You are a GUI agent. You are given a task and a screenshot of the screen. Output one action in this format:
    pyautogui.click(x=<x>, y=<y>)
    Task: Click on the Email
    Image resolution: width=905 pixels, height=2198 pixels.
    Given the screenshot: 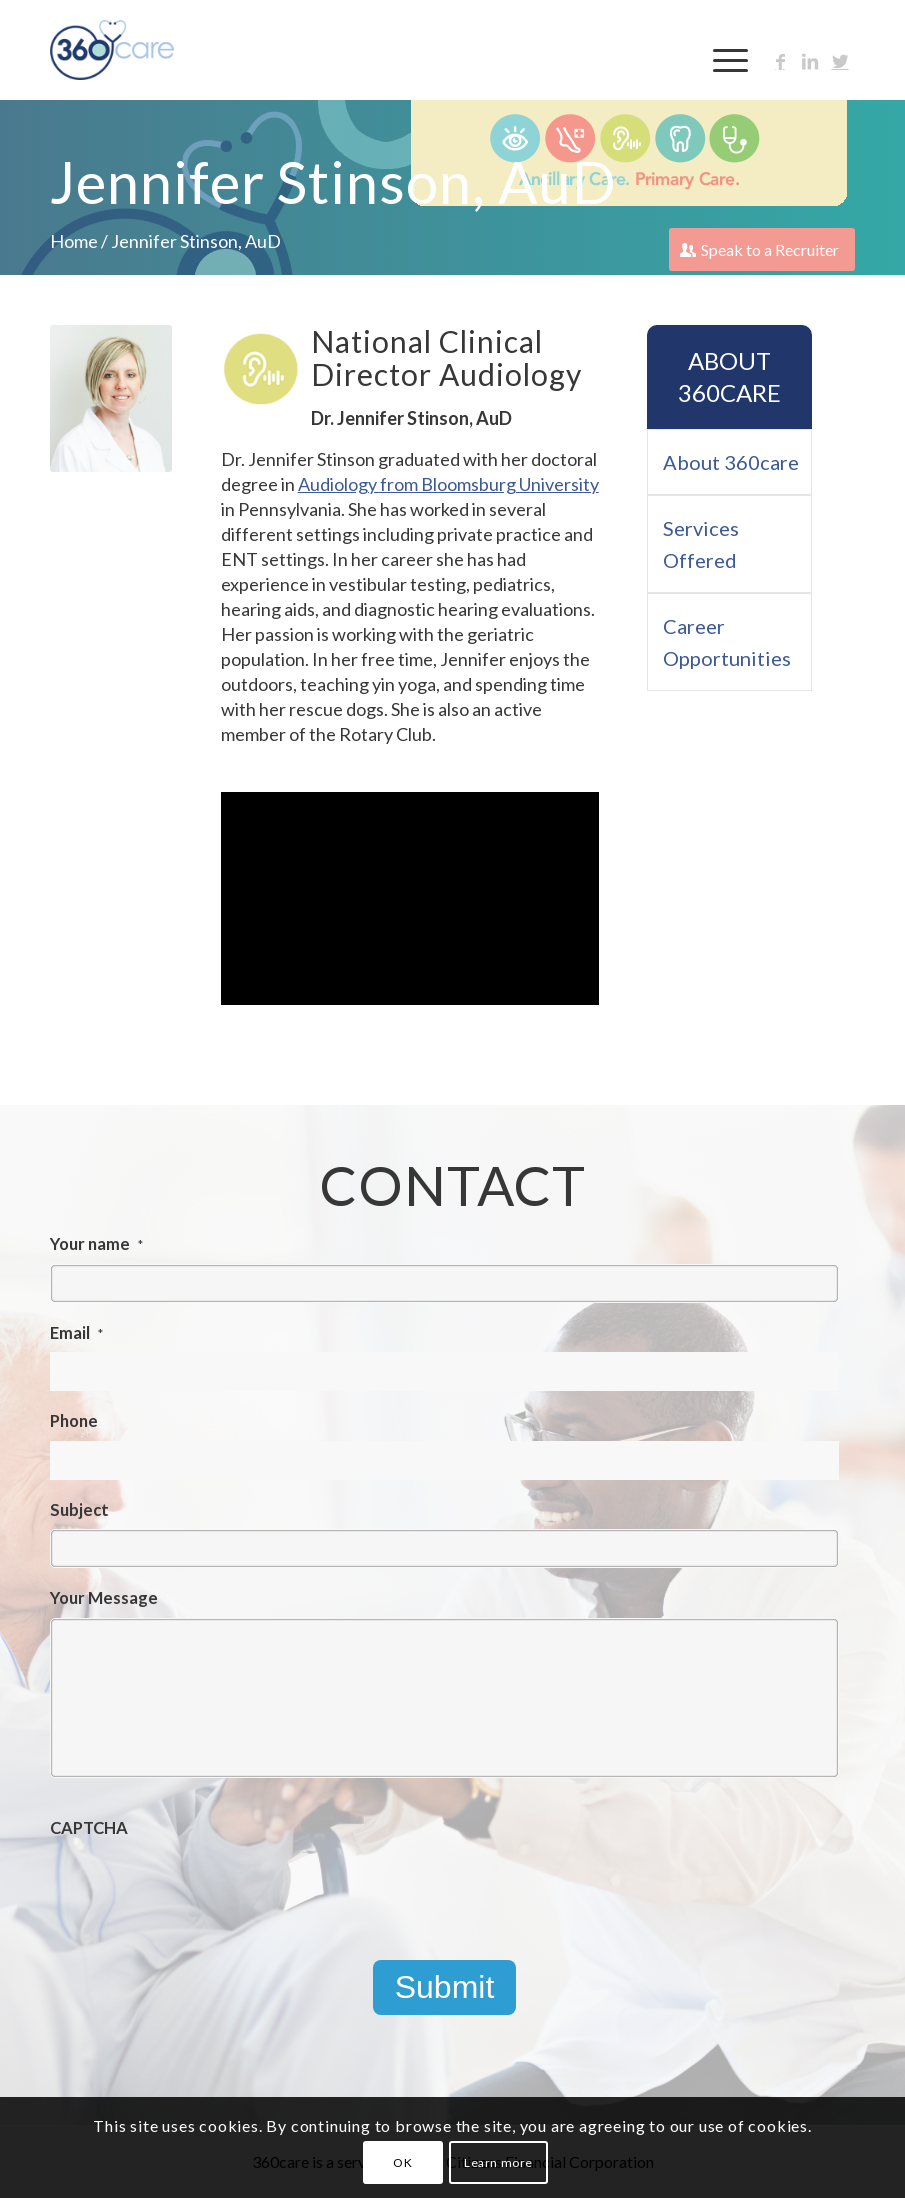 What is the action you would take?
    pyautogui.click(x=76, y=1333)
    